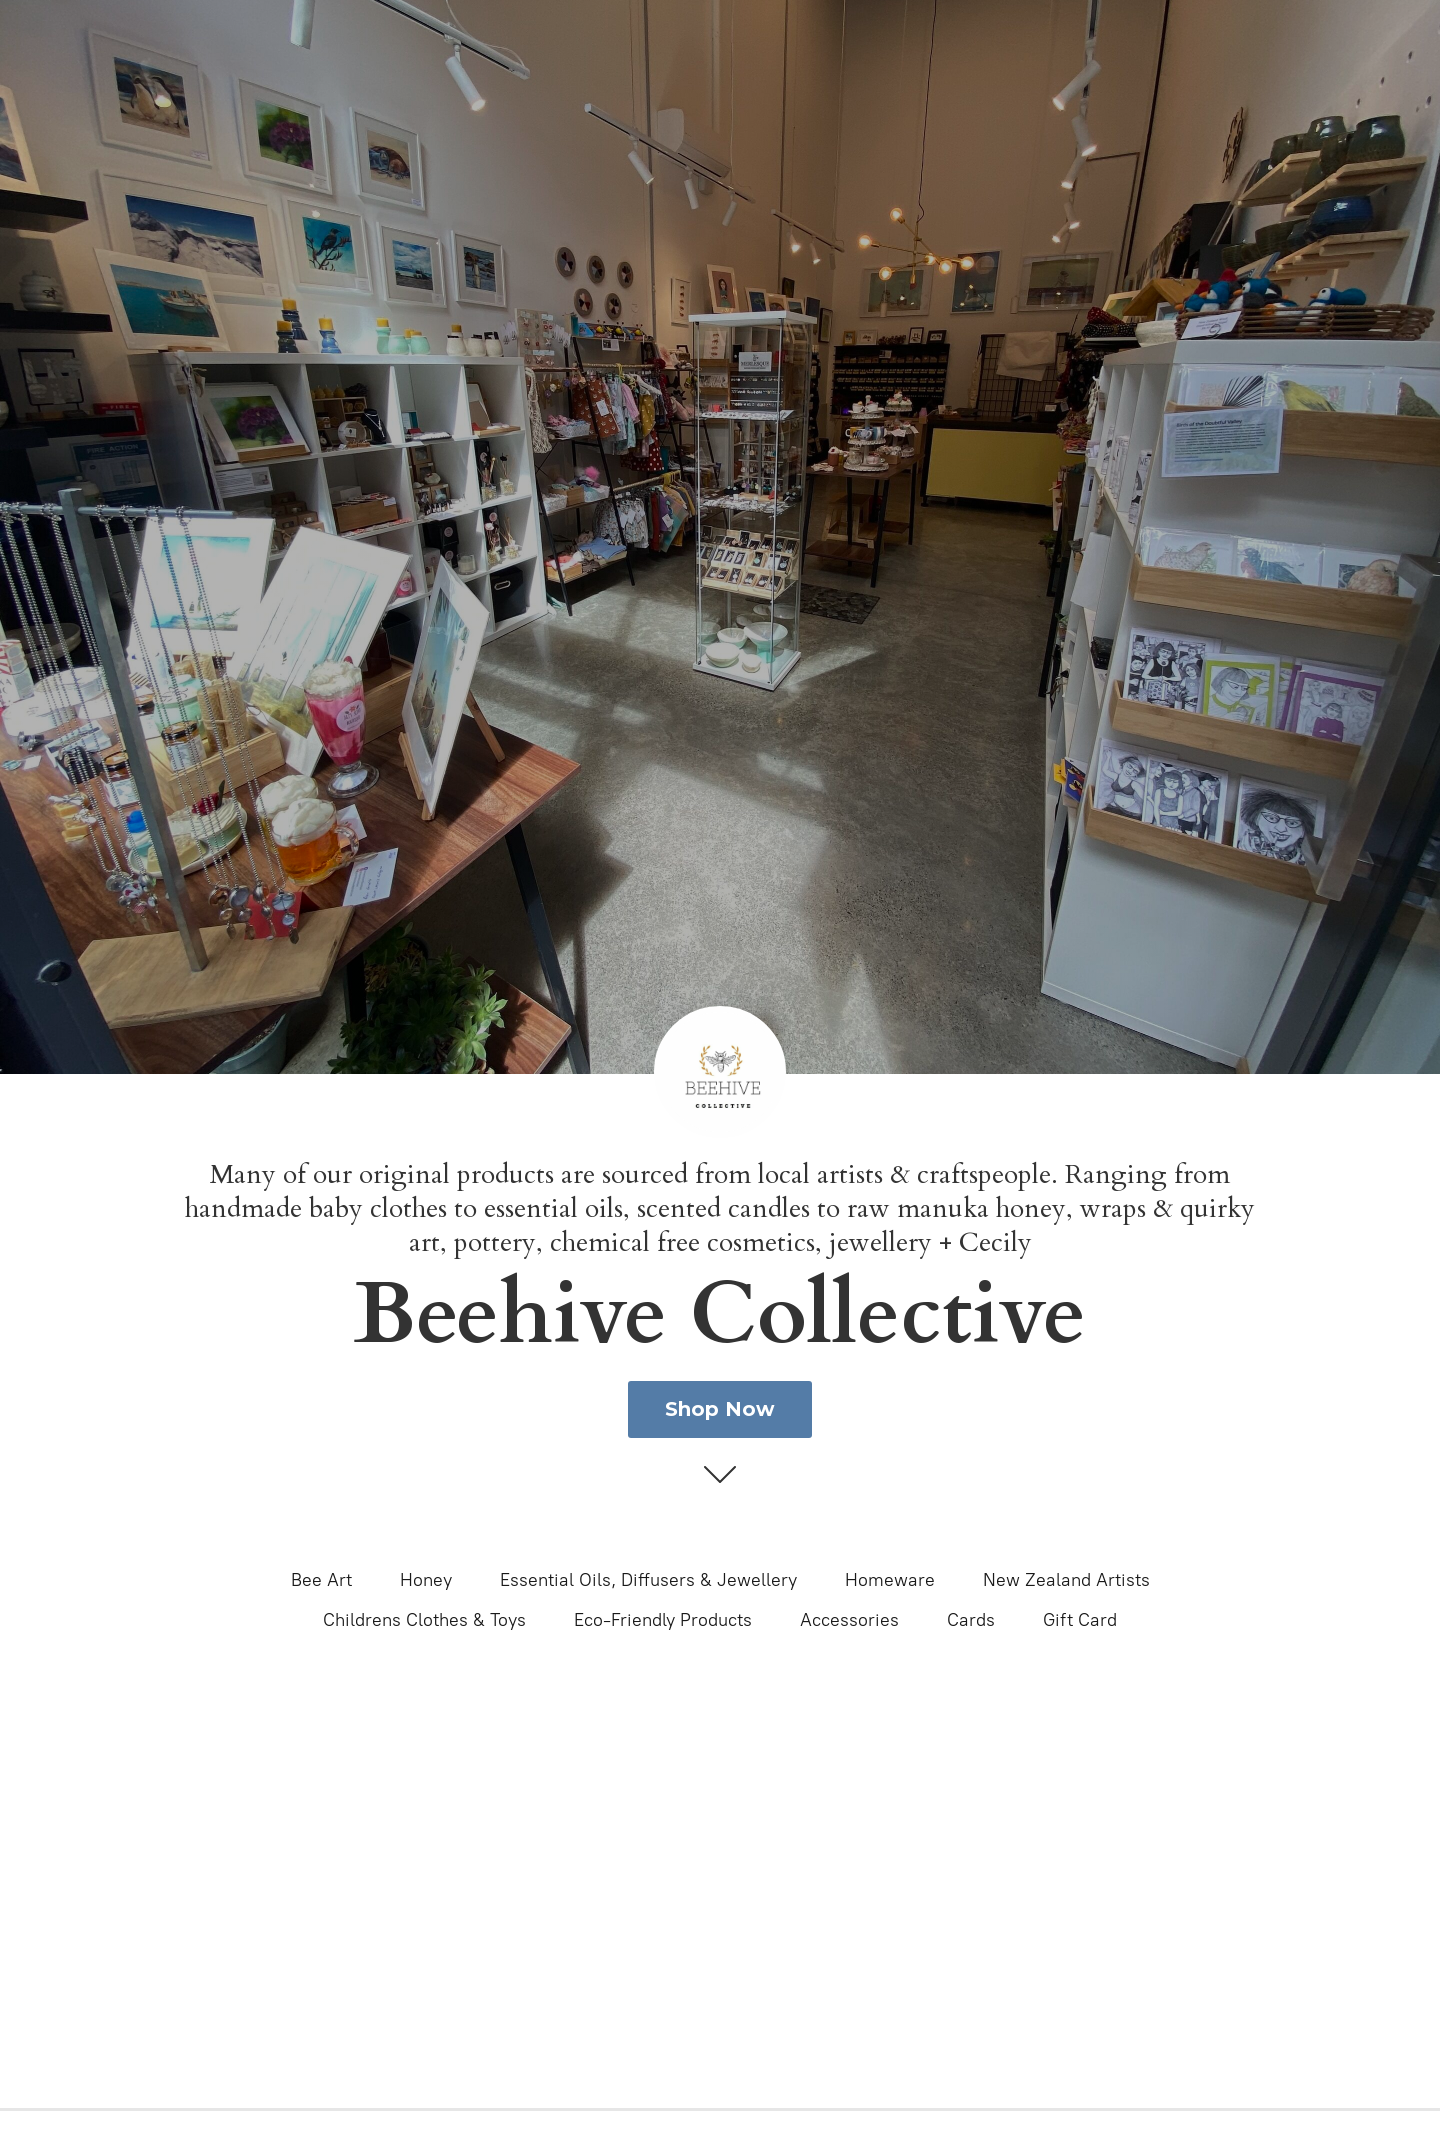  What do you see at coordinates (648, 1580) in the screenshot?
I see `Essential Oils, Diffusers & Jewellery` at bounding box center [648, 1580].